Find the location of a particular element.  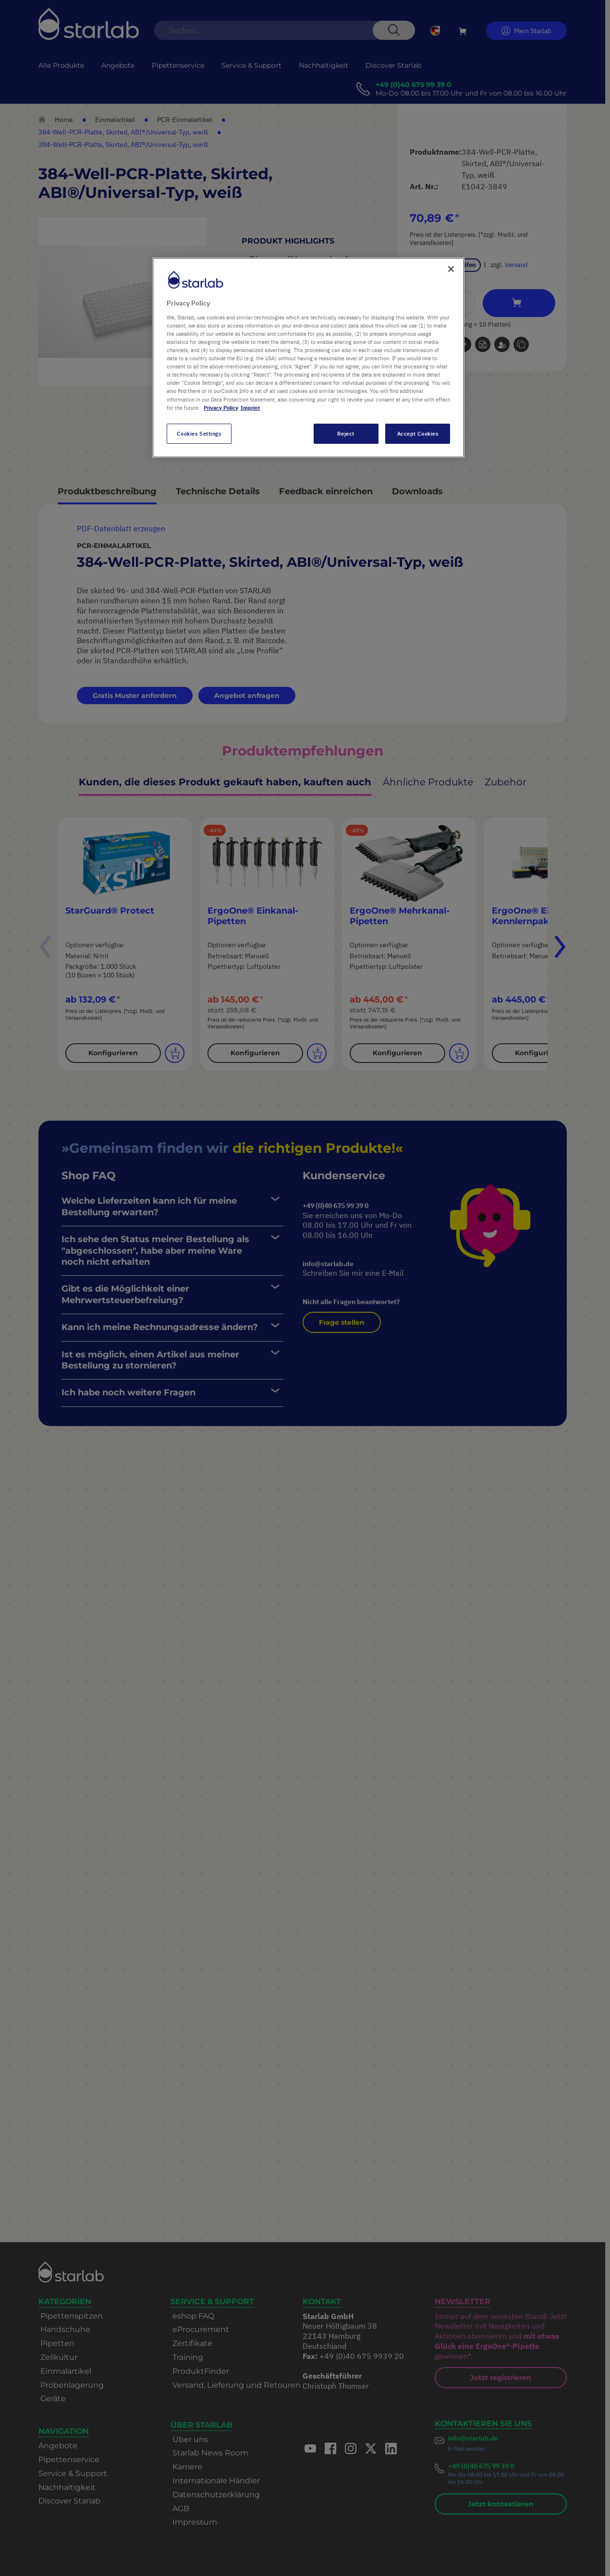

Imprint [Legal Information, opens in a new tab] is located at coordinates (250, 407).